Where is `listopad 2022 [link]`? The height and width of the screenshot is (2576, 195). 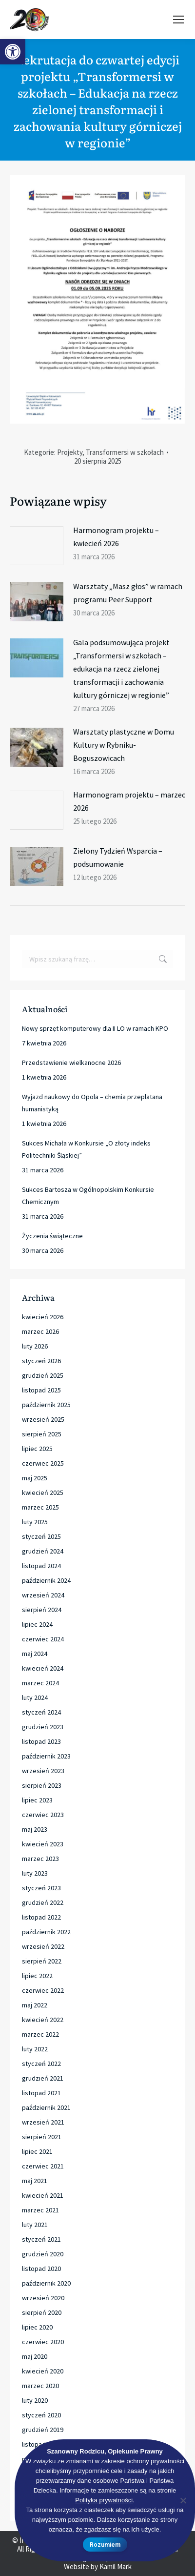 listopad 2022 [link] is located at coordinates (41, 1917).